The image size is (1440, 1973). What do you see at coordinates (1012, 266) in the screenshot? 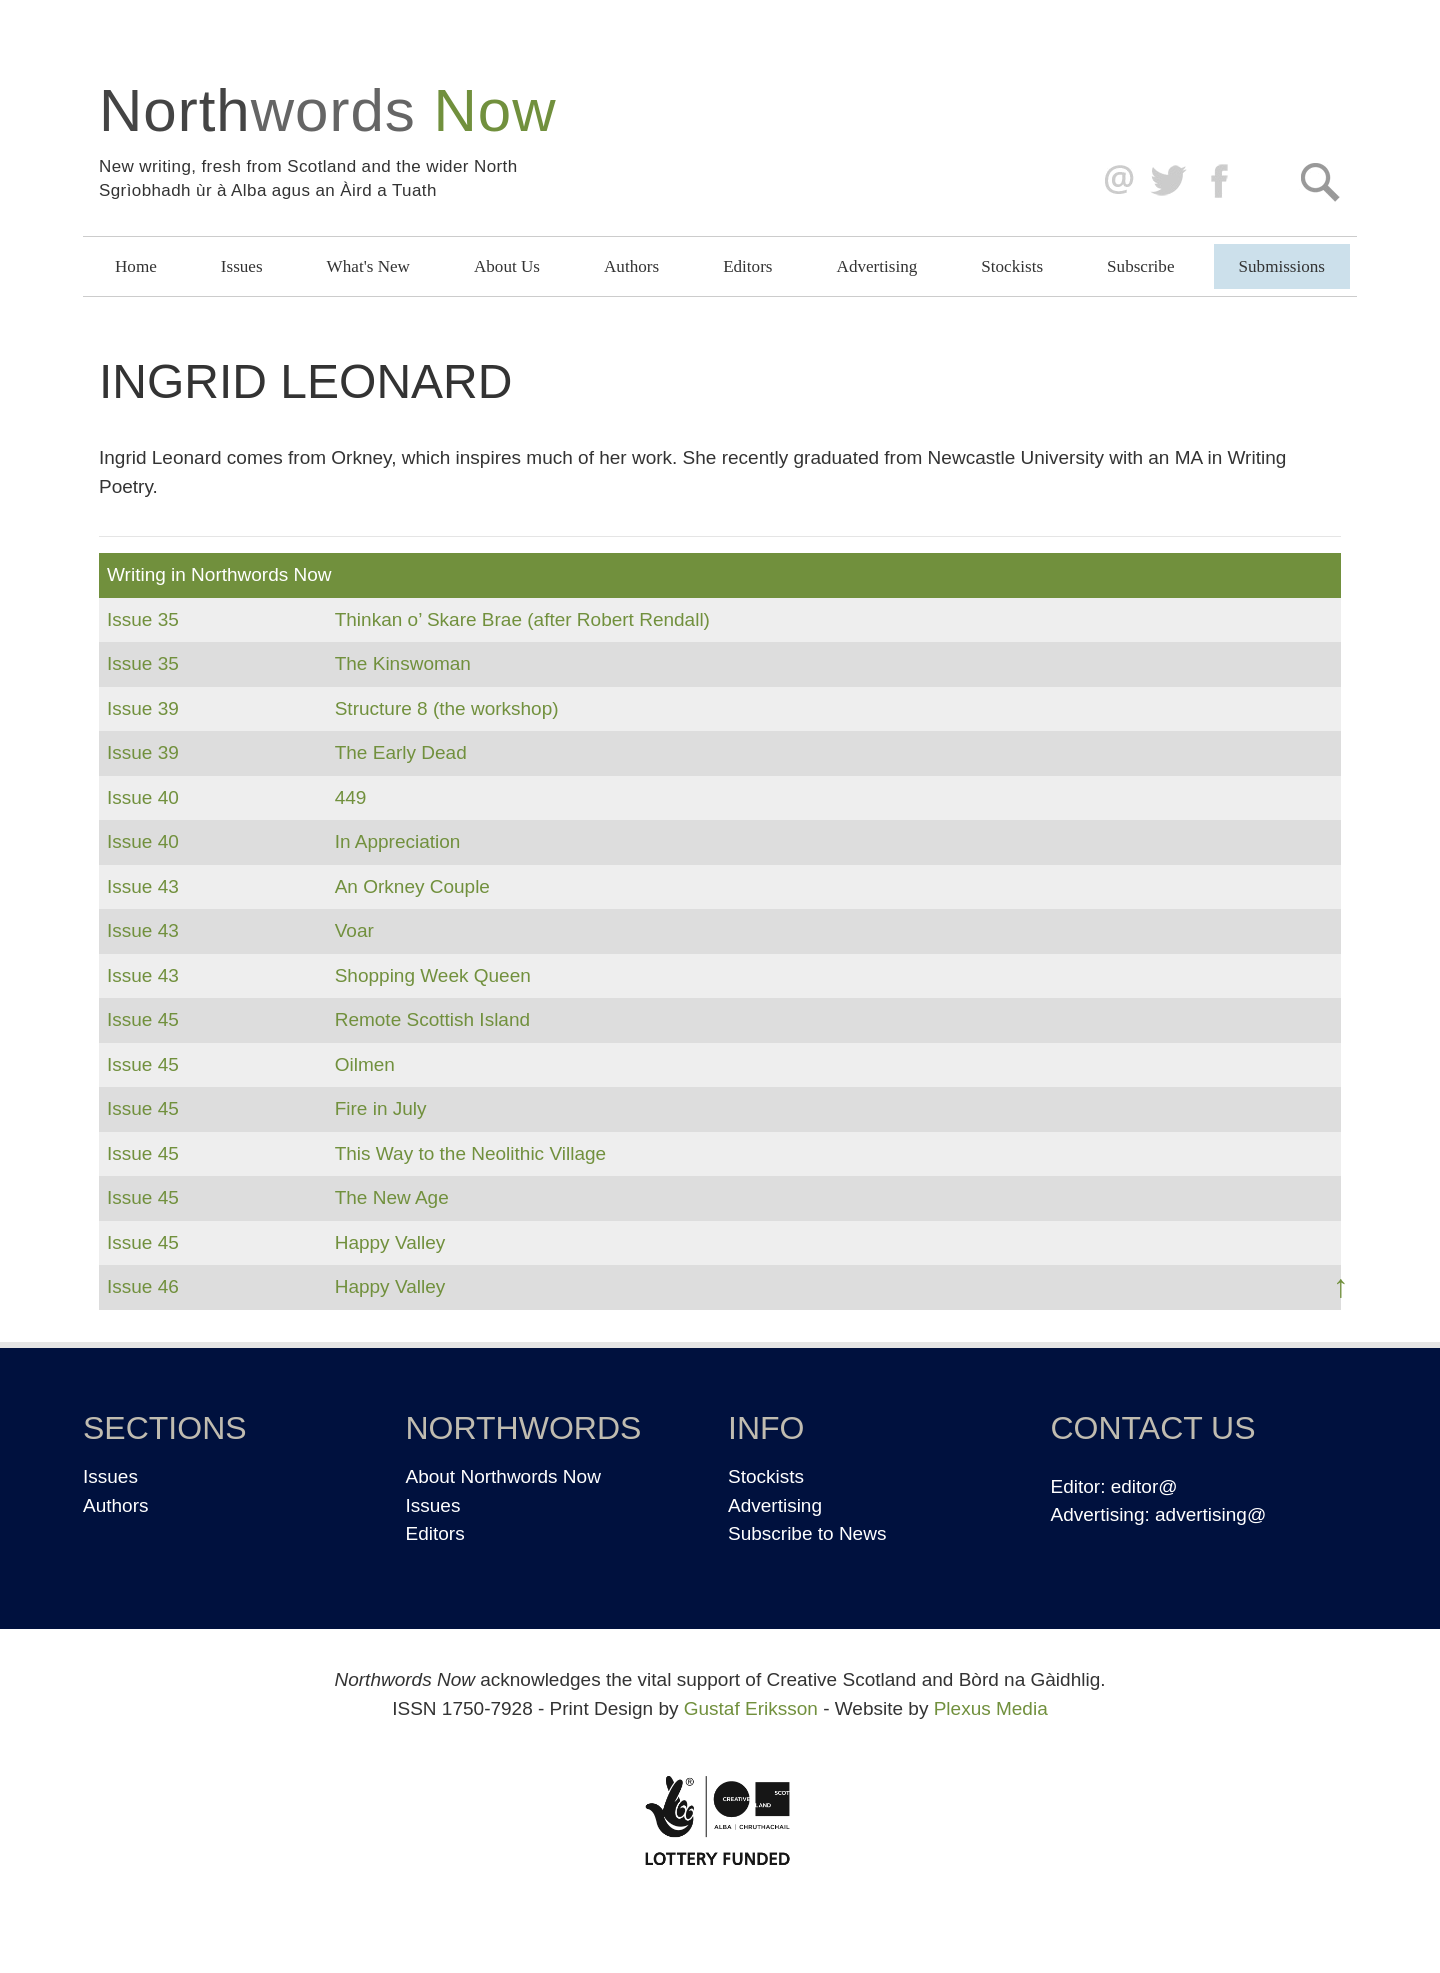
I see `Stockists` at bounding box center [1012, 266].